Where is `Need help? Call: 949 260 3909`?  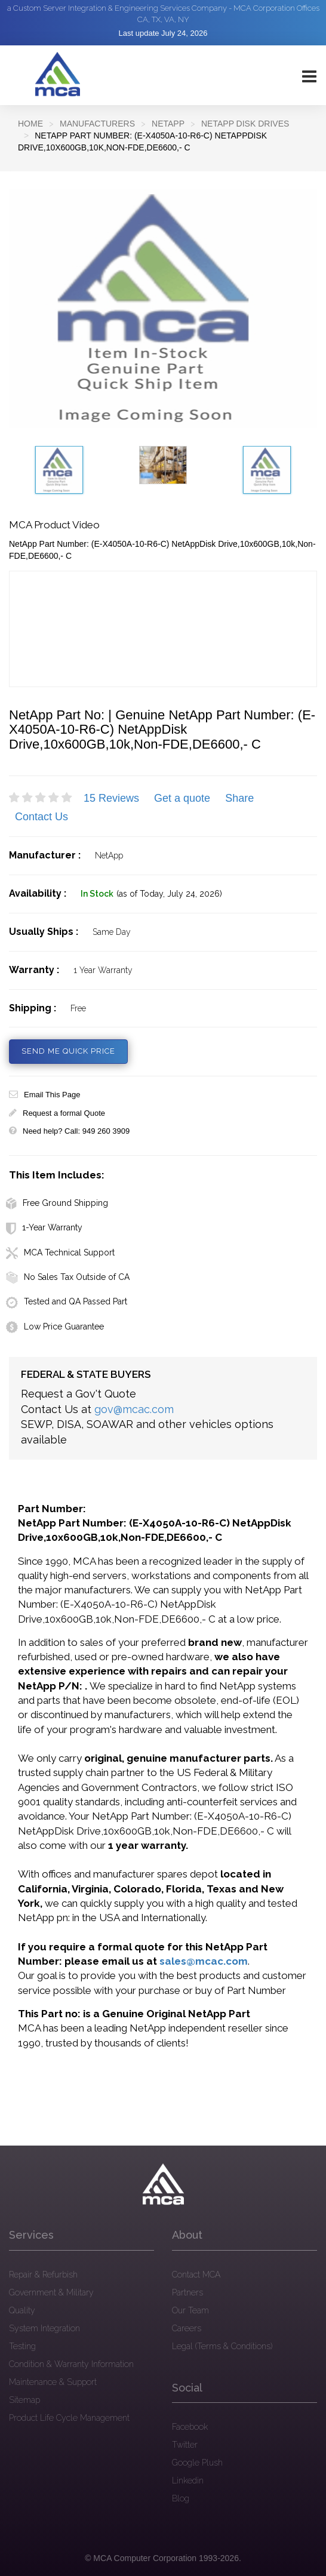 Need help? Call: 949 260 3909 is located at coordinates (69, 1131).